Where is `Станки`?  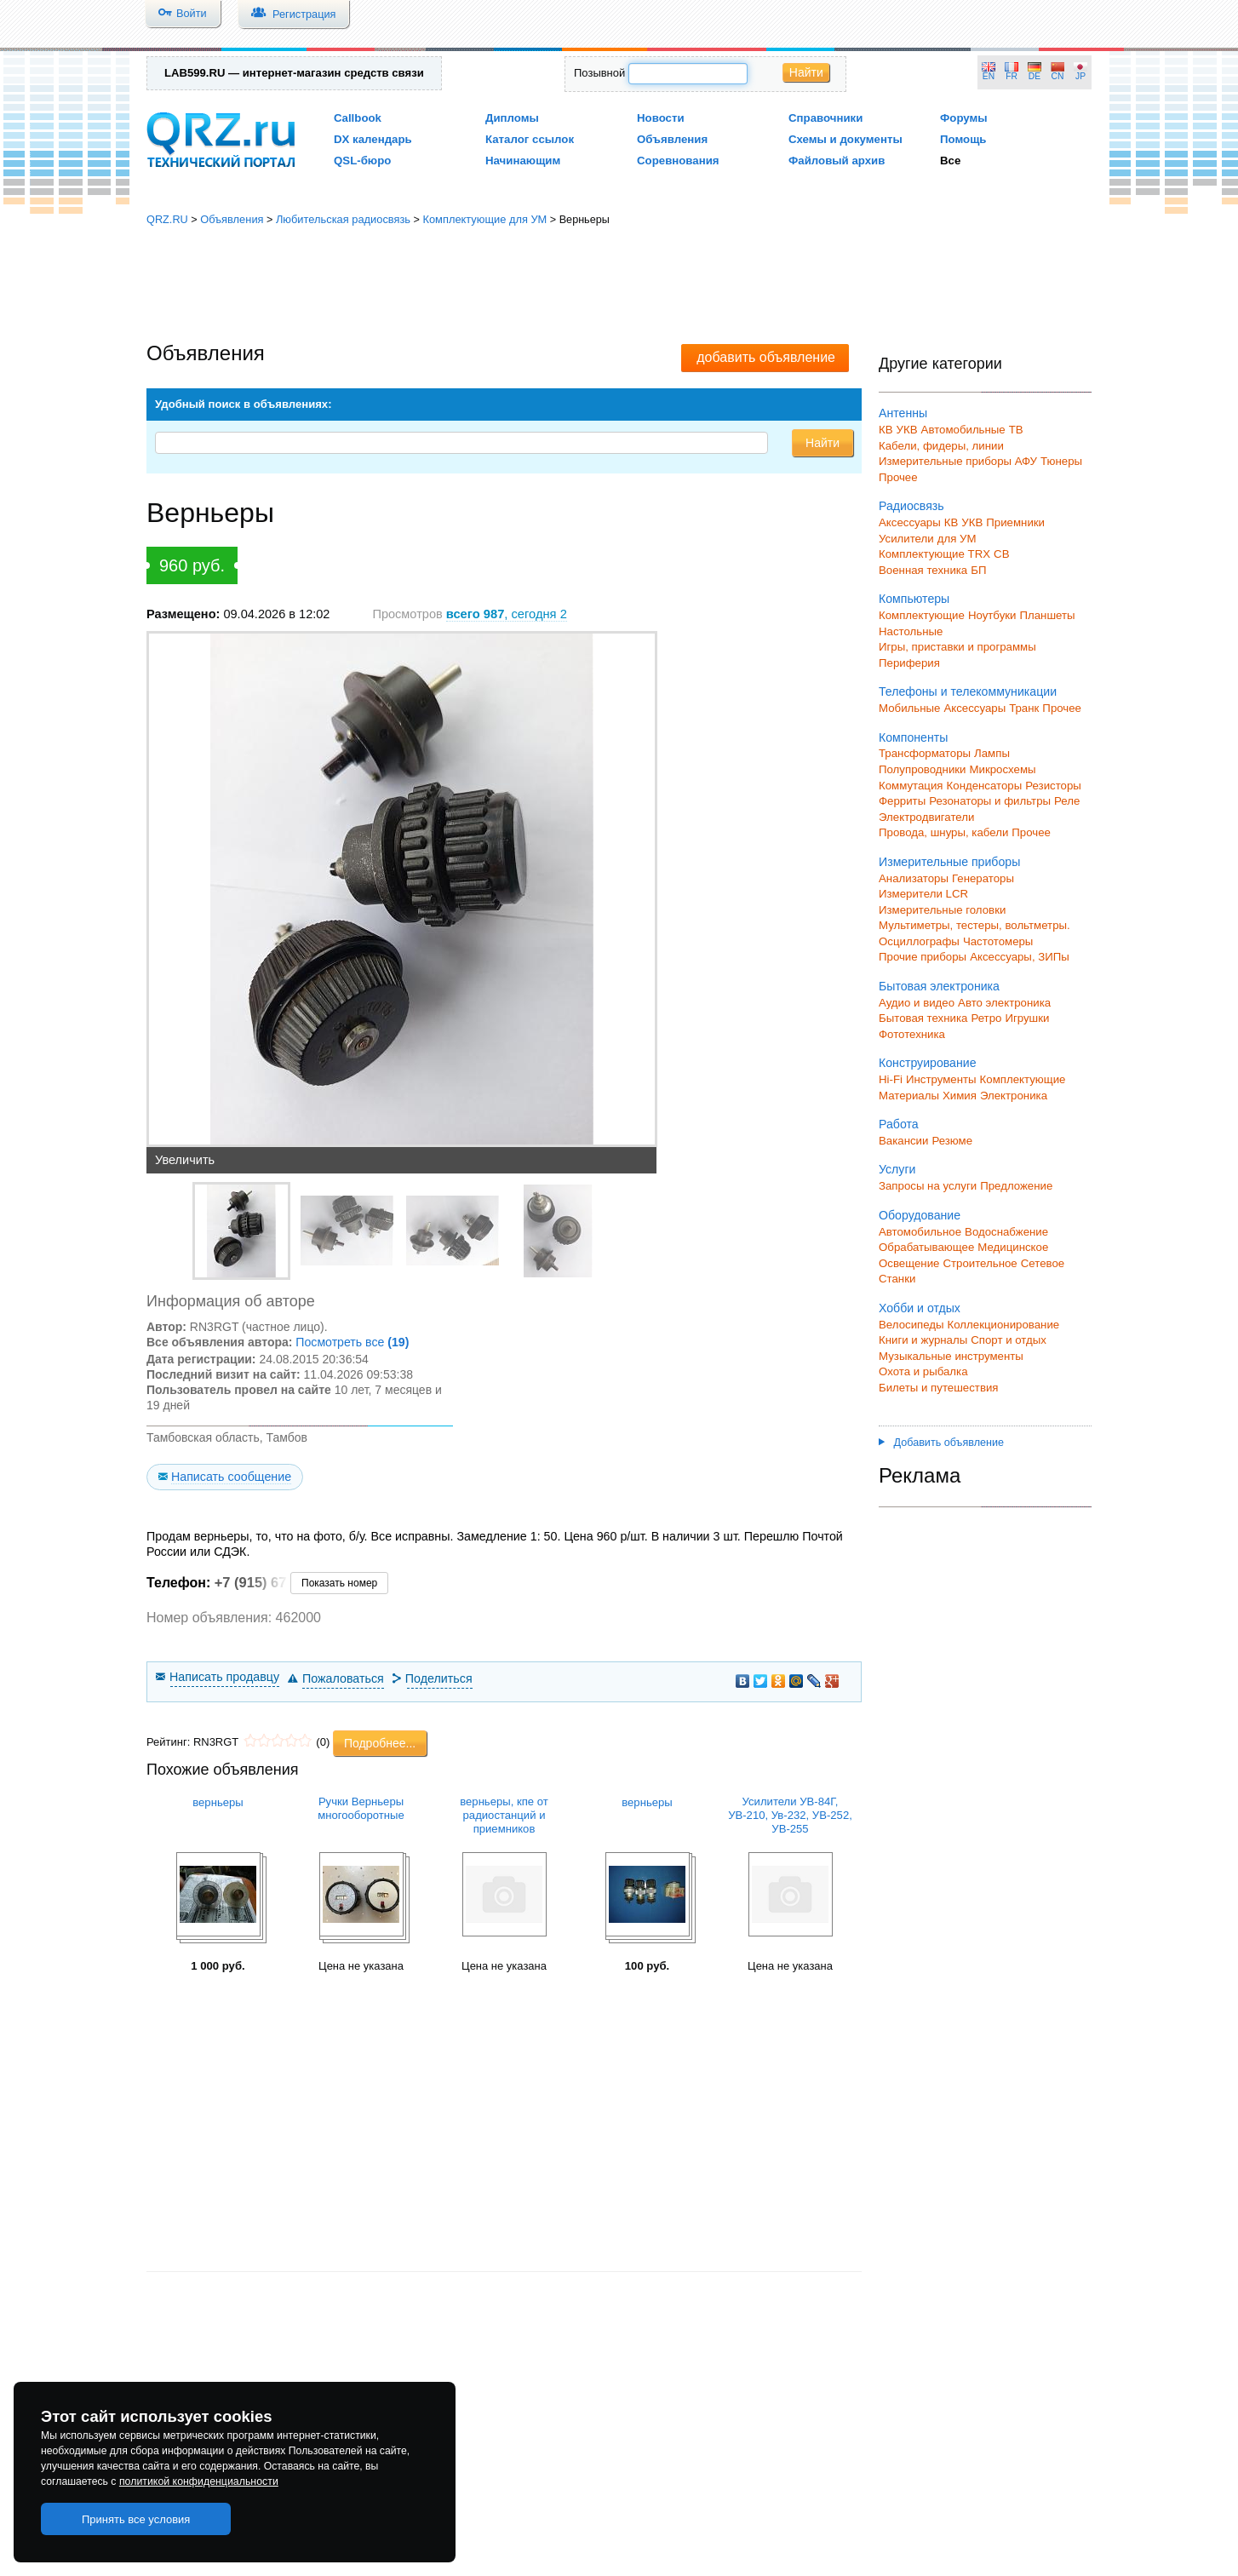
Станки is located at coordinates (897, 1278).